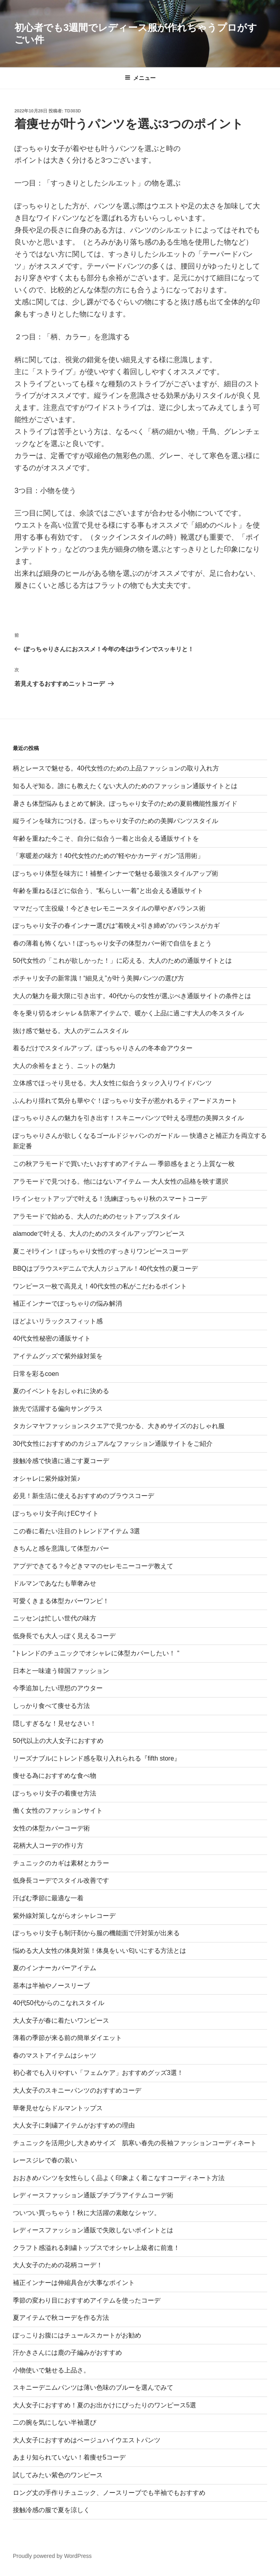 This screenshot has height=2576, width=280. What do you see at coordinates (105, 1268) in the screenshot?
I see `BBQはブラウス×デニムで大人カジュアル！40代女性の夏コーデ` at bounding box center [105, 1268].